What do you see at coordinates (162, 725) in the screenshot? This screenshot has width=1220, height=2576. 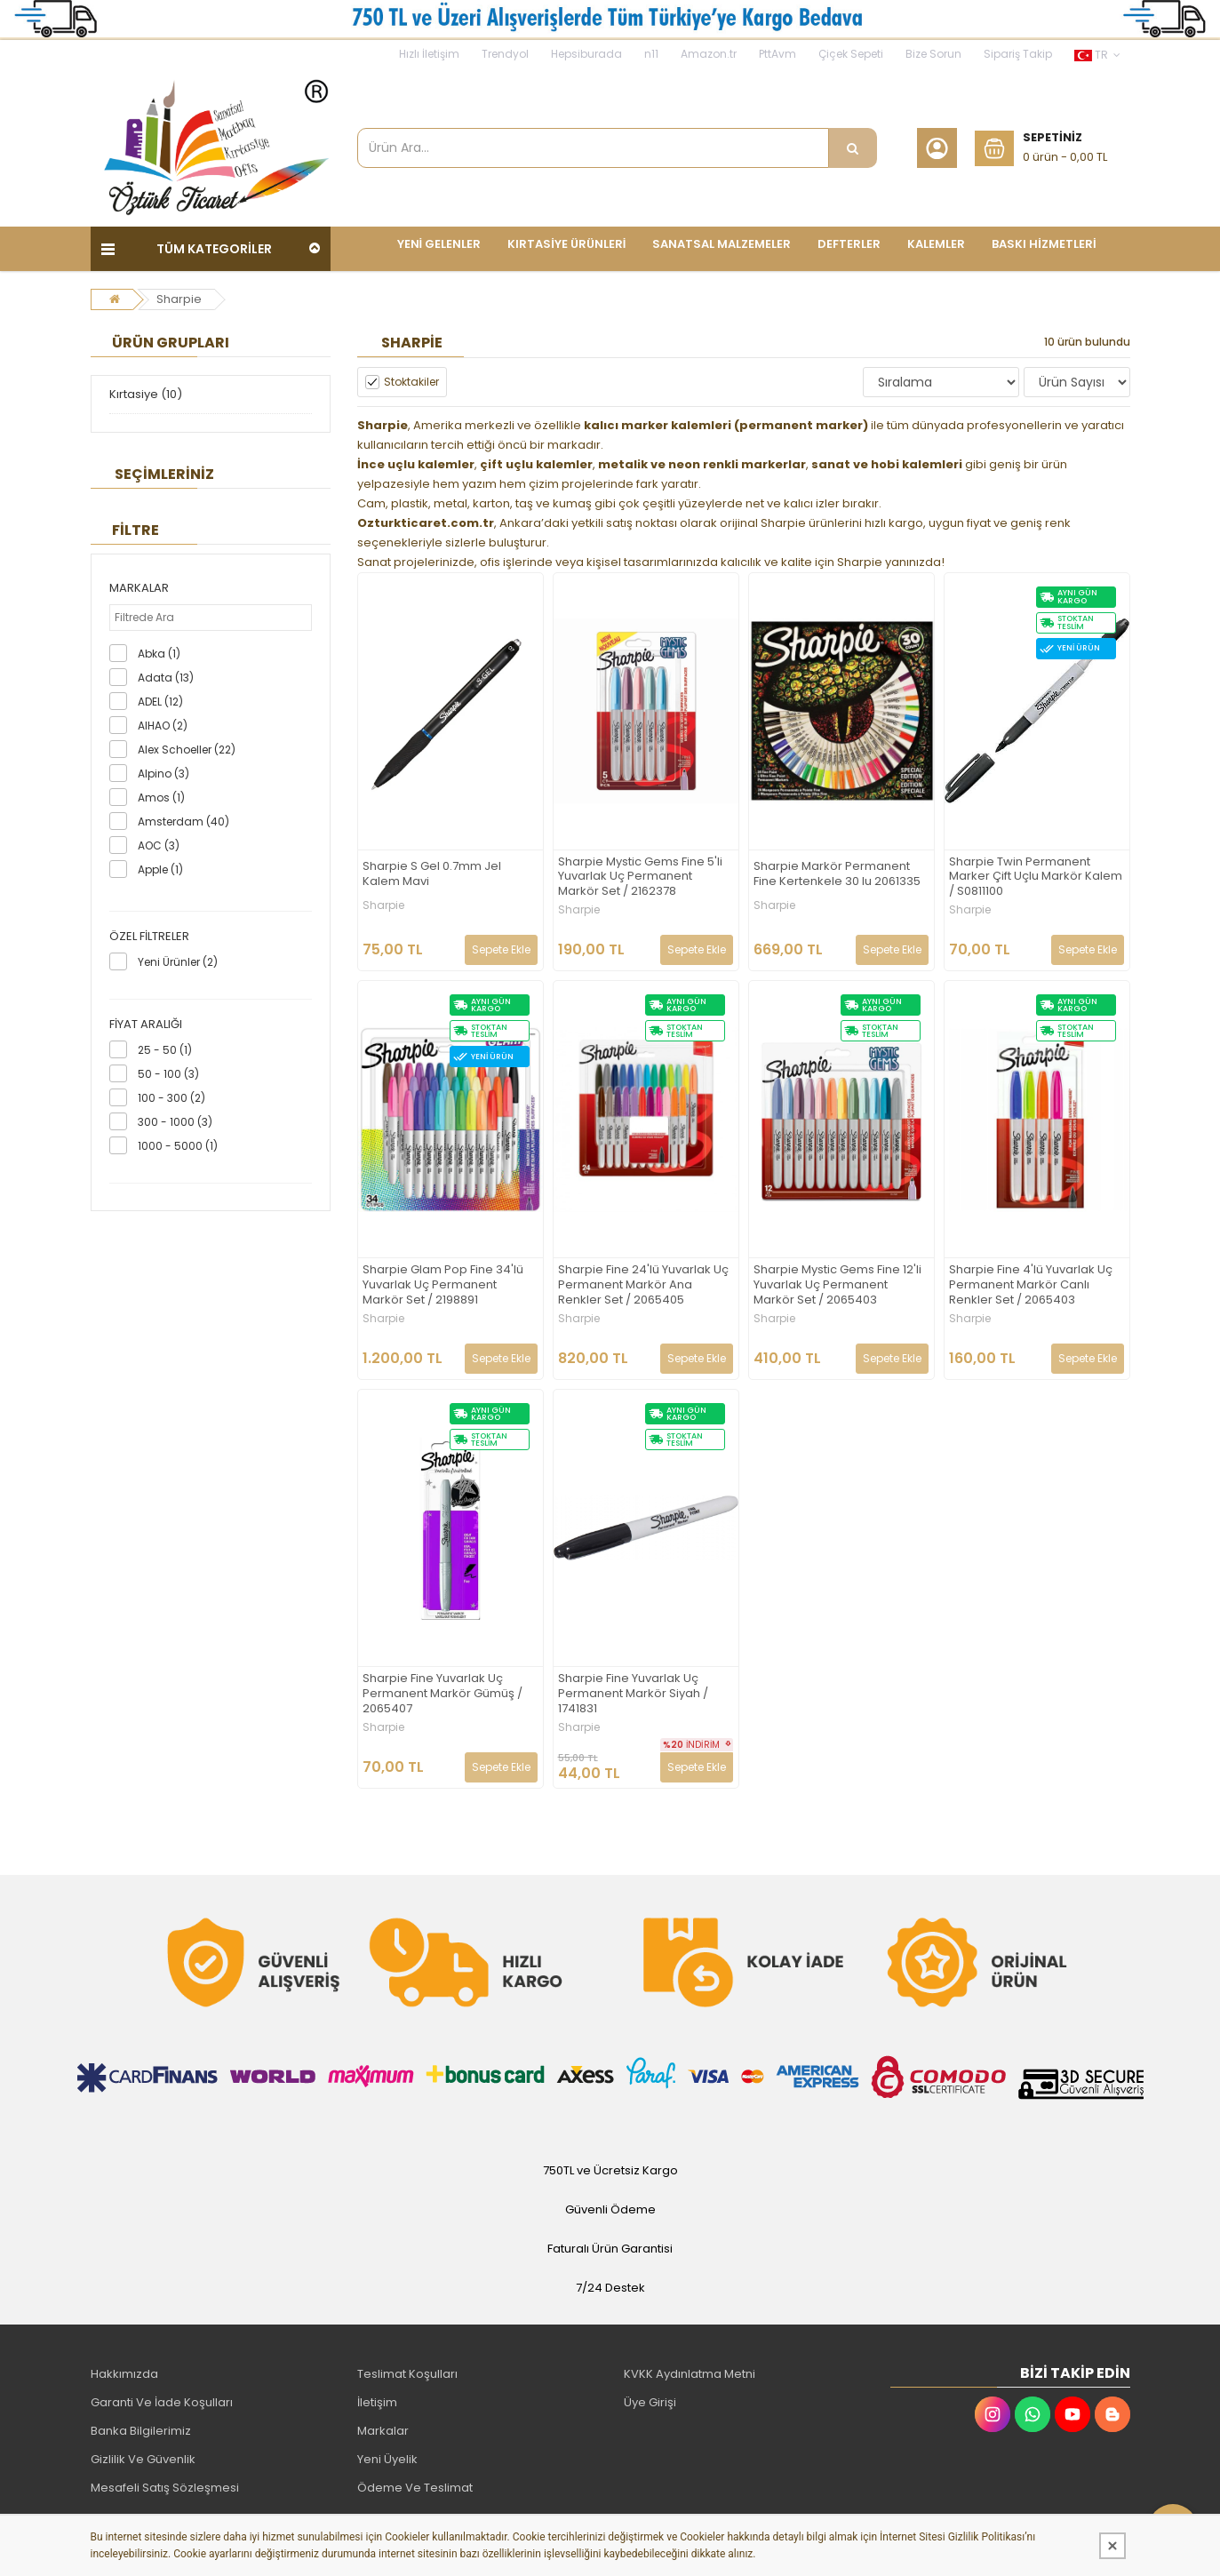 I see `AIHAO (2)` at bounding box center [162, 725].